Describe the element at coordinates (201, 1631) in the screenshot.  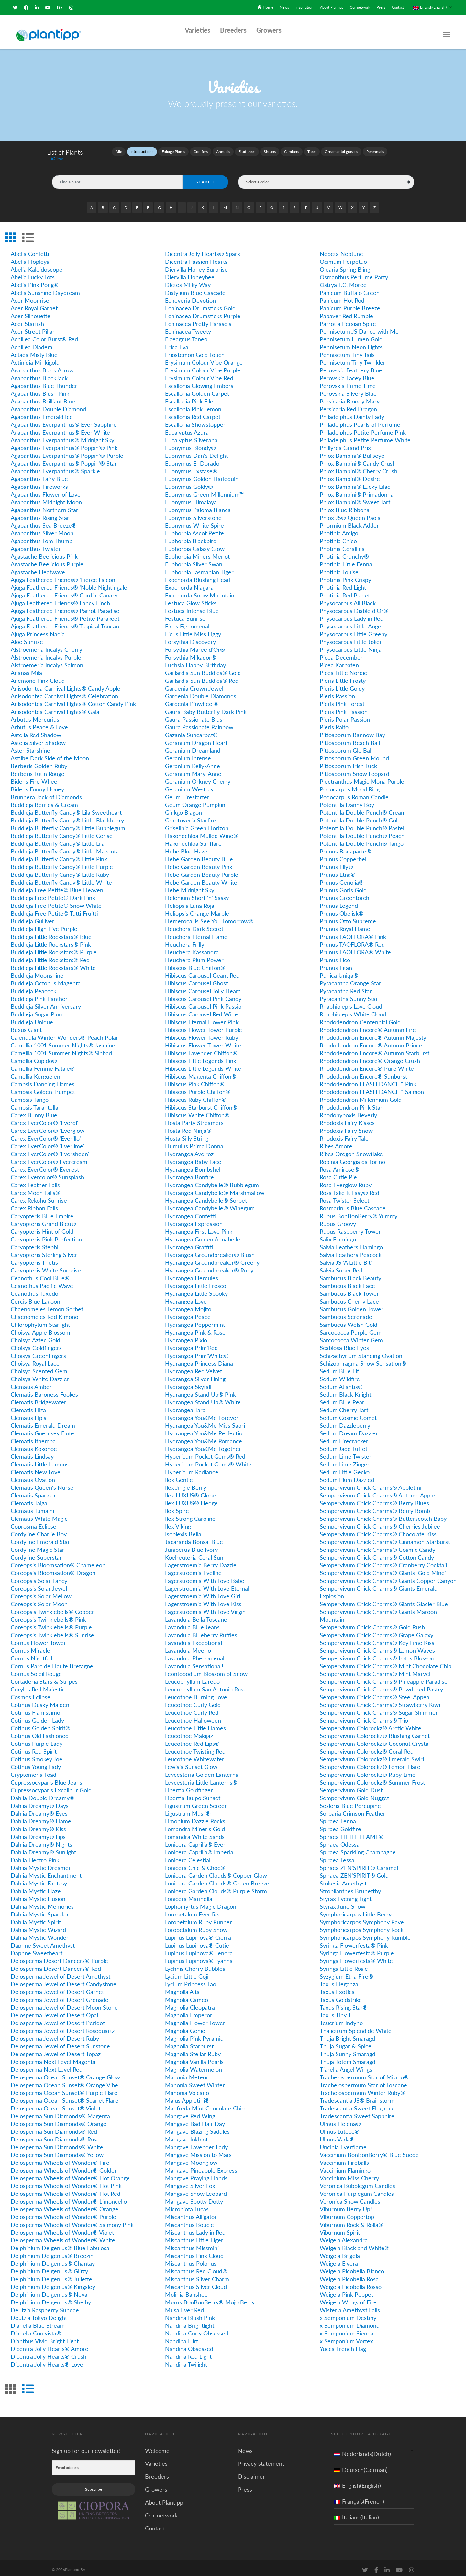
I see `Lavandula Blueberry Ruffles` at that location.